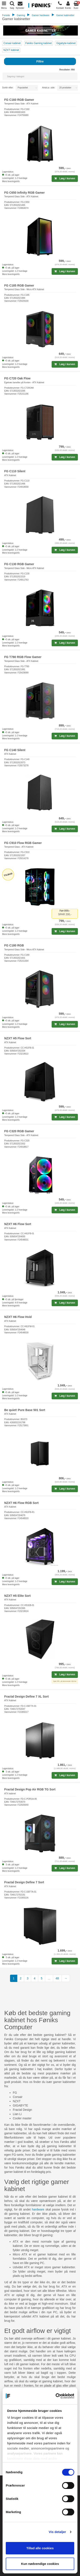 The height and width of the screenshot is (2576, 80). What do you see at coordinates (7, 87) in the screenshot?
I see `Sortér efter:` at bounding box center [7, 87].